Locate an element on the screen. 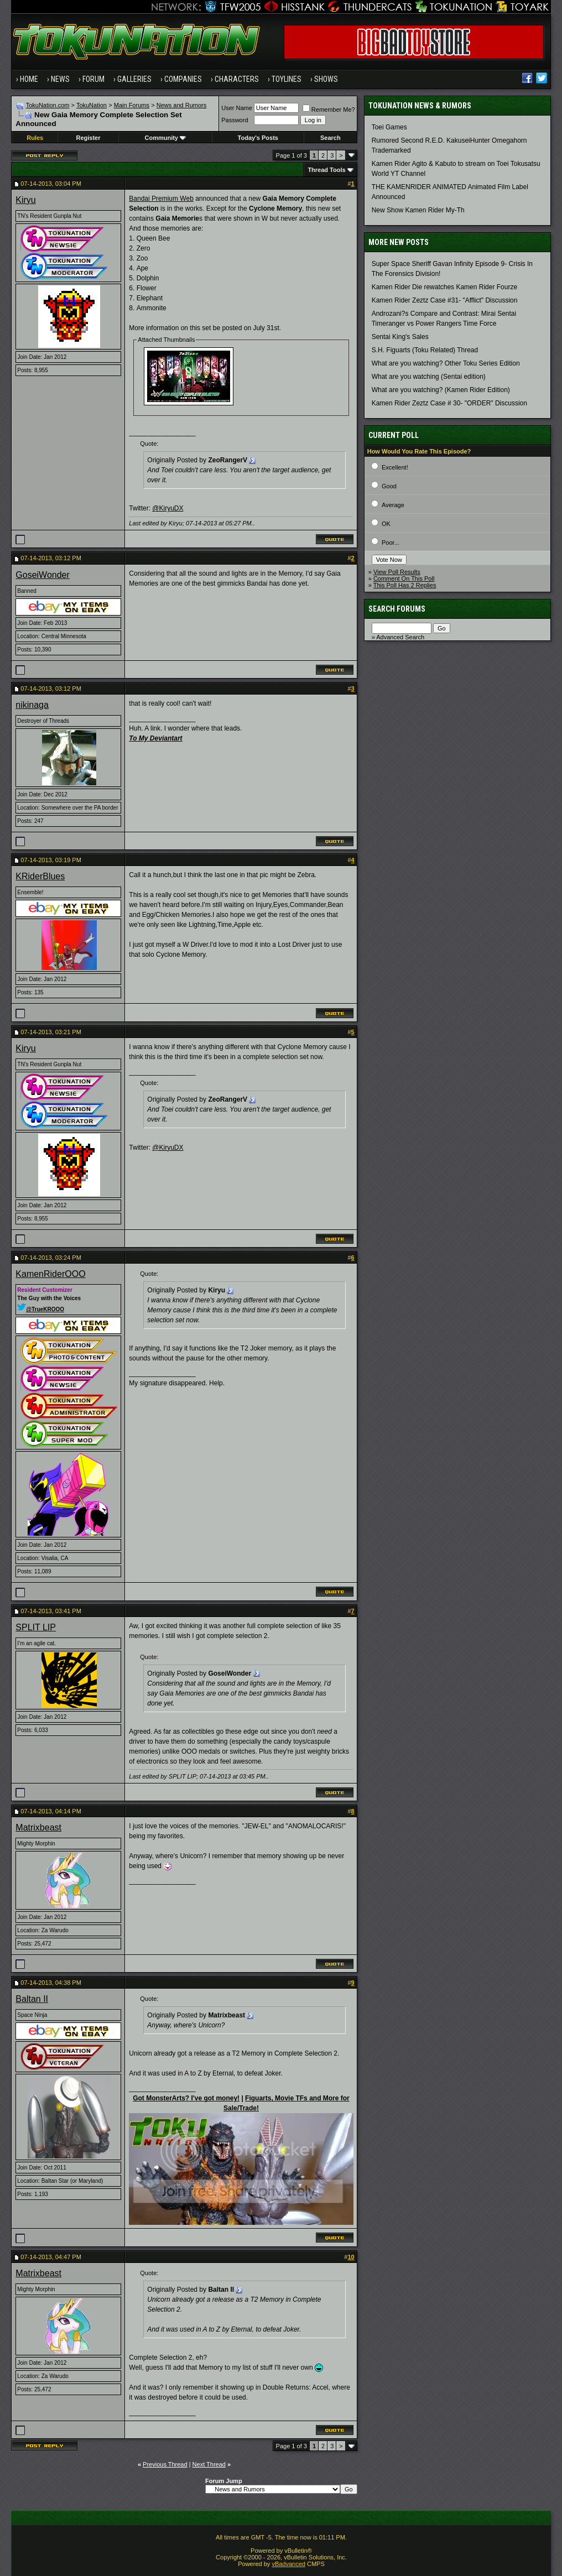 The width and height of the screenshot is (562, 2576). Got MonsterArts? I've got money! is located at coordinates (186, 2098).